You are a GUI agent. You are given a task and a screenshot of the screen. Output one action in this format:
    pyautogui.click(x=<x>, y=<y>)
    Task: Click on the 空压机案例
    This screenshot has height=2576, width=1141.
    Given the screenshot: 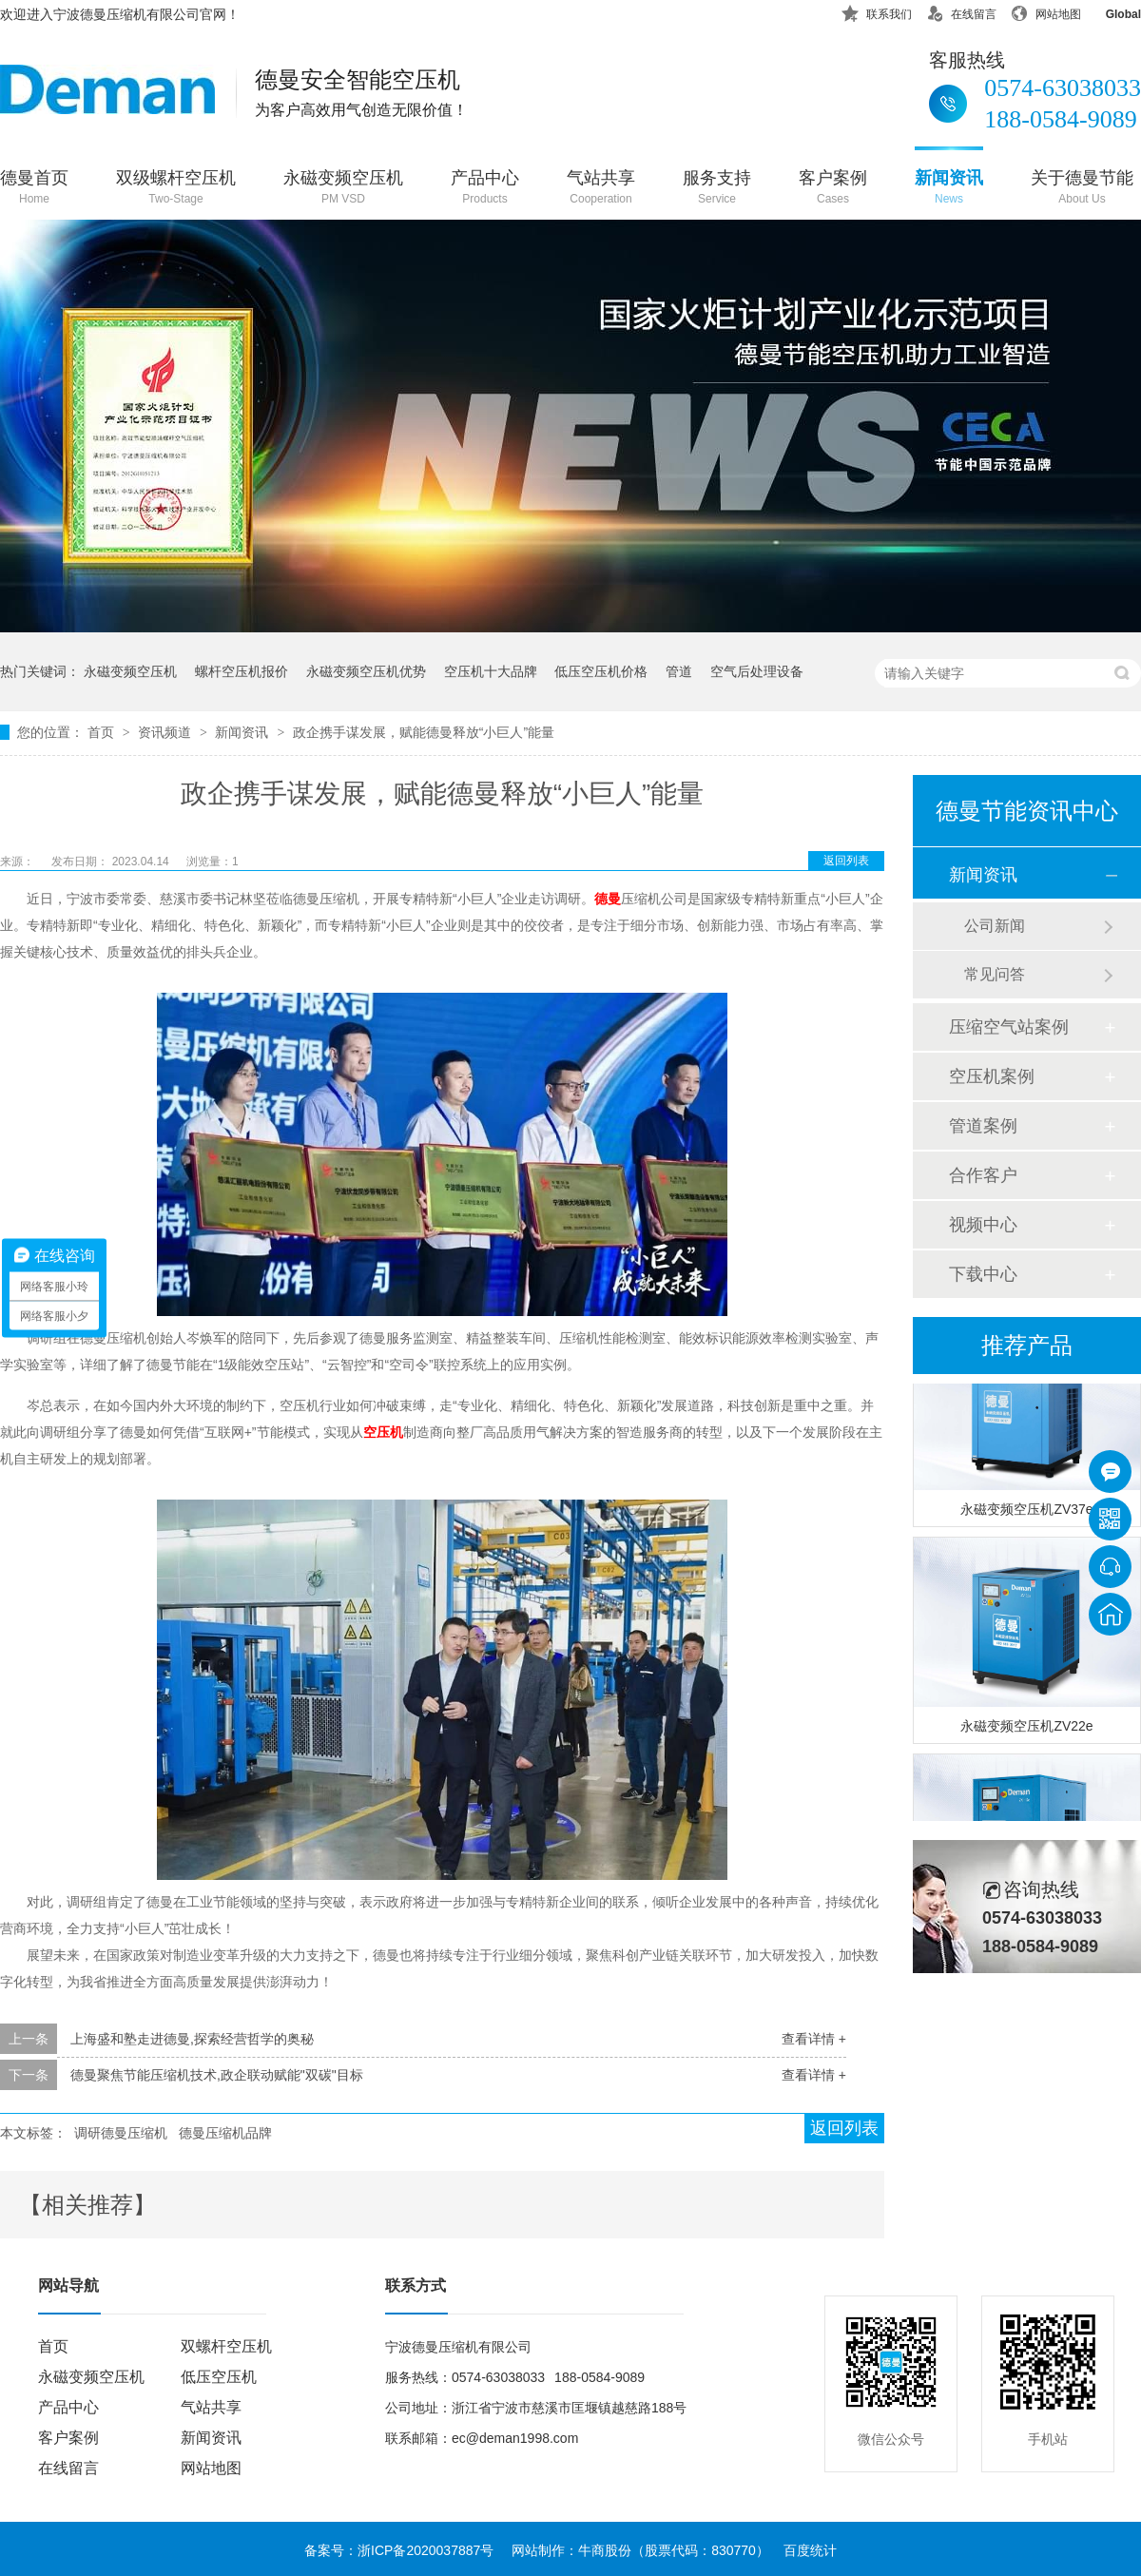 What is the action you would take?
    pyautogui.click(x=992, y=1076)
    